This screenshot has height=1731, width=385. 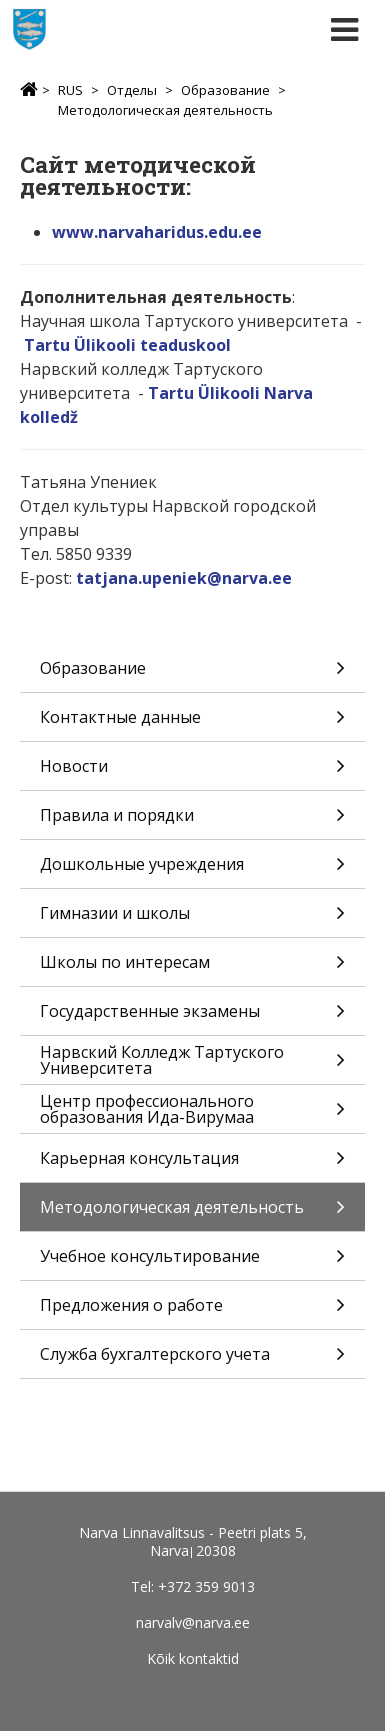 I want to click on Гимназии и школы, so click(x=192, y=919).